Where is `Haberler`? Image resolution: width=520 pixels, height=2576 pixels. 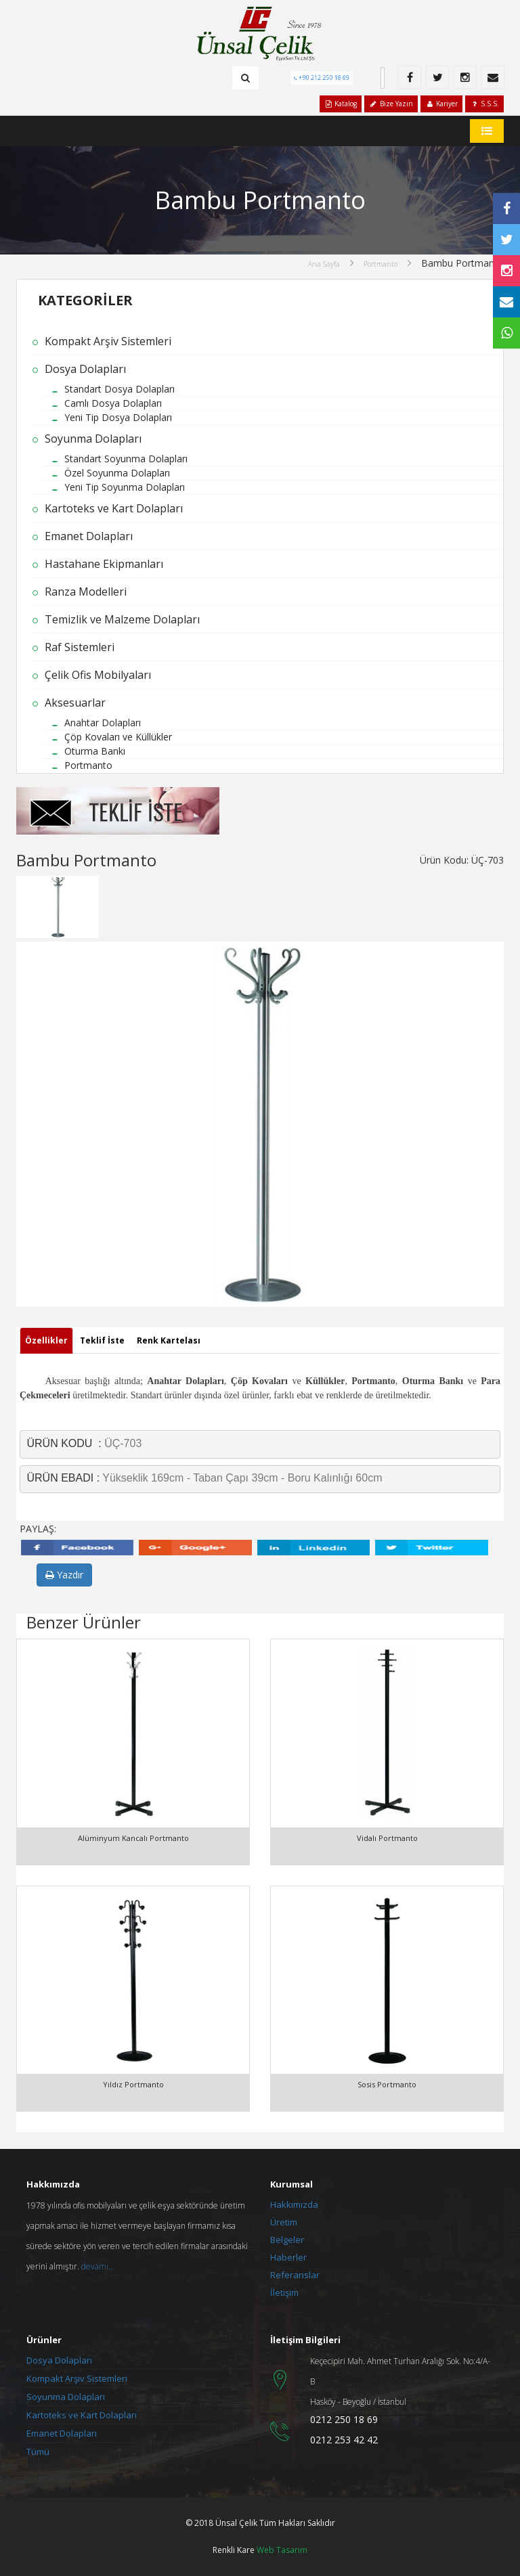
Haberler is located at coordinates (288, 2257).